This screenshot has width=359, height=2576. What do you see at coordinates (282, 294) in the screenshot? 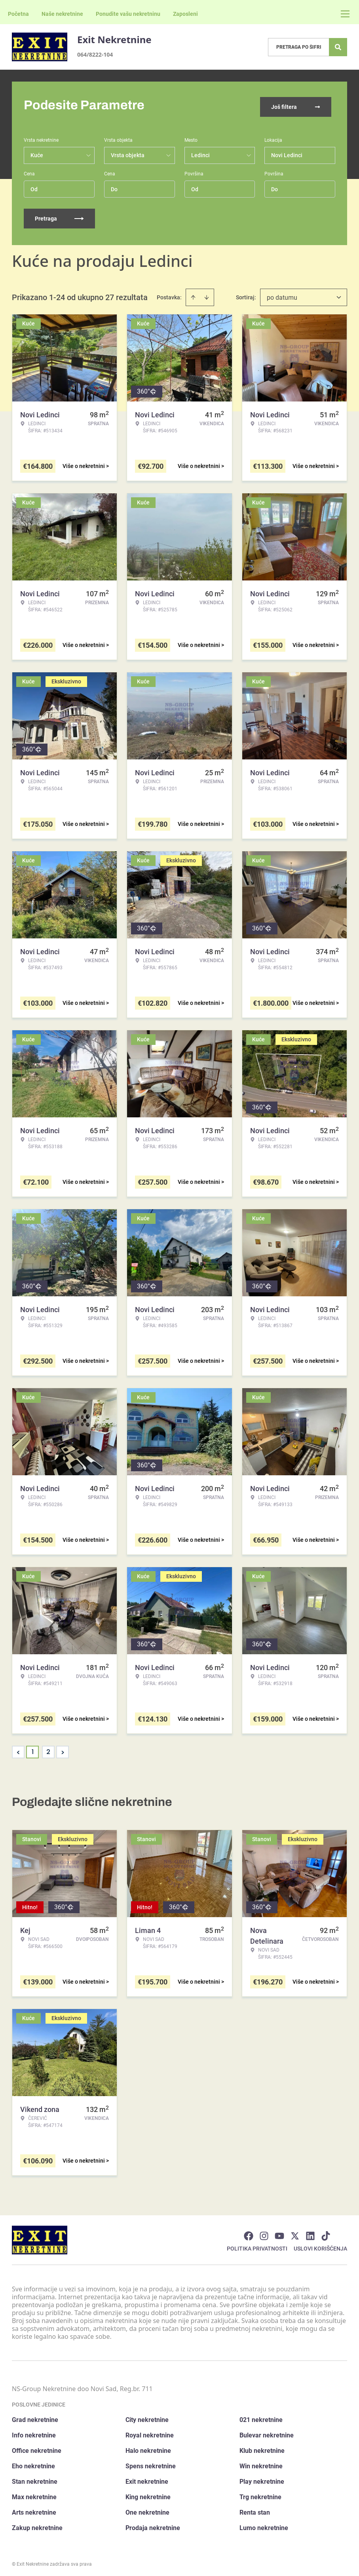
I see `po datumu` at bounding box center [282, 294].